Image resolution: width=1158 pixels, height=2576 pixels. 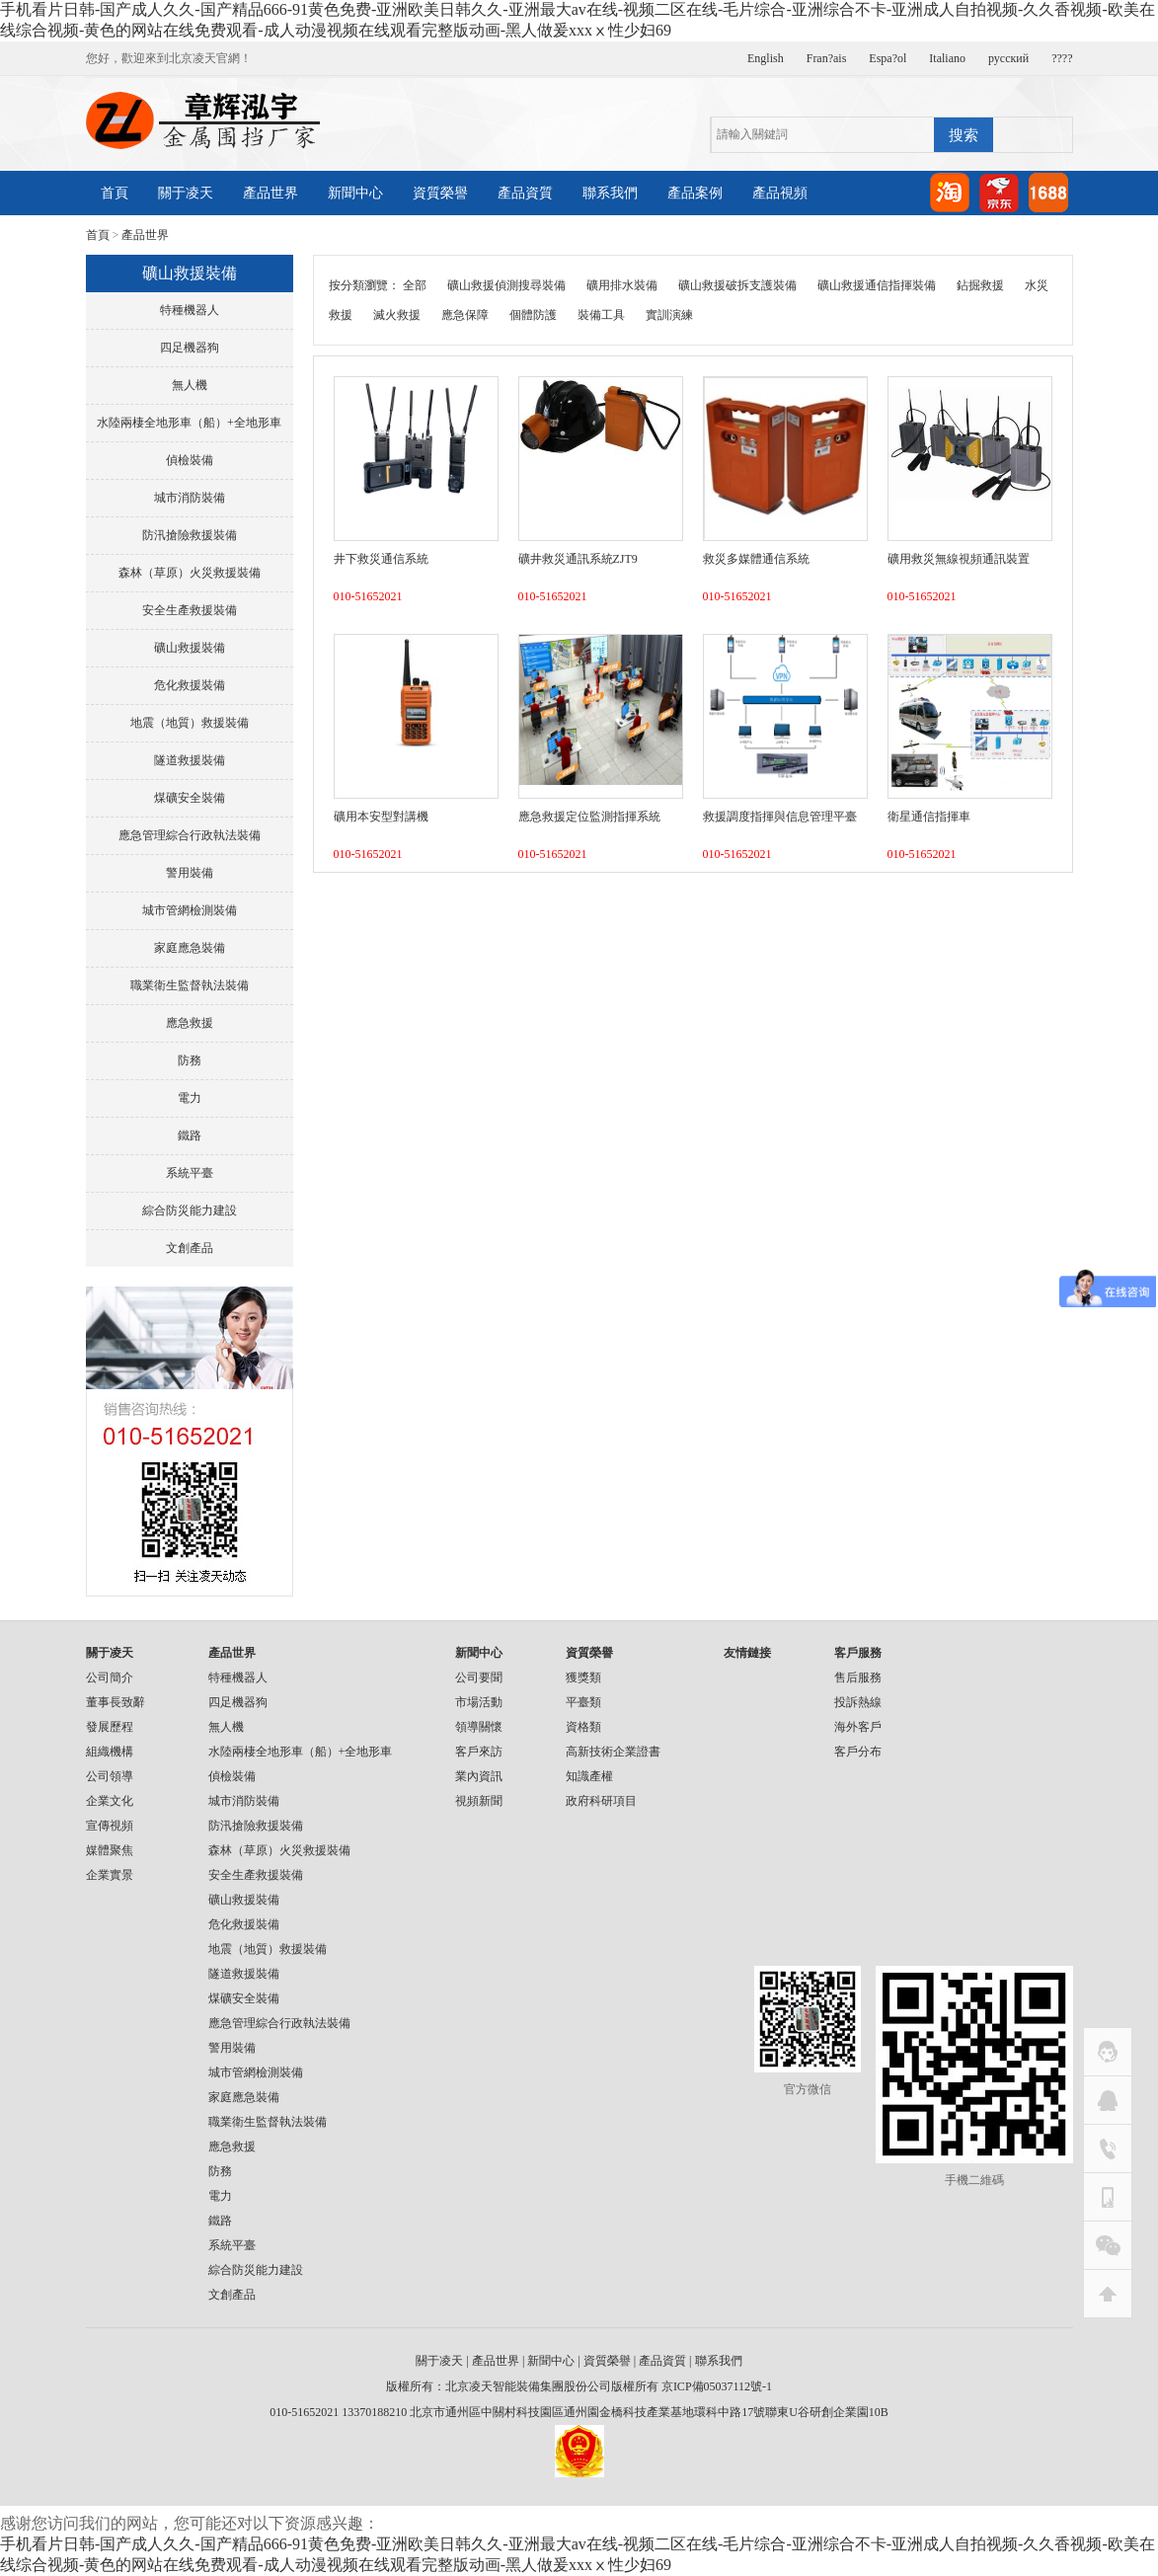 I want to click on 救援調度指揮與信息管理平臺, so click(x=780, y=816).